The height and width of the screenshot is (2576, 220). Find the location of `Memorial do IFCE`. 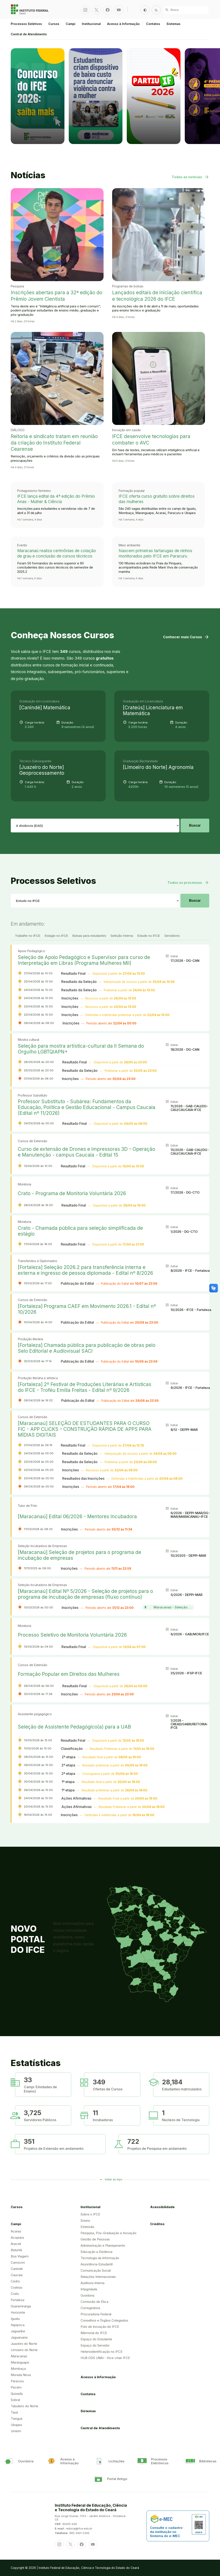

Memorial do IFCE is located at coordinates (94, 2333).